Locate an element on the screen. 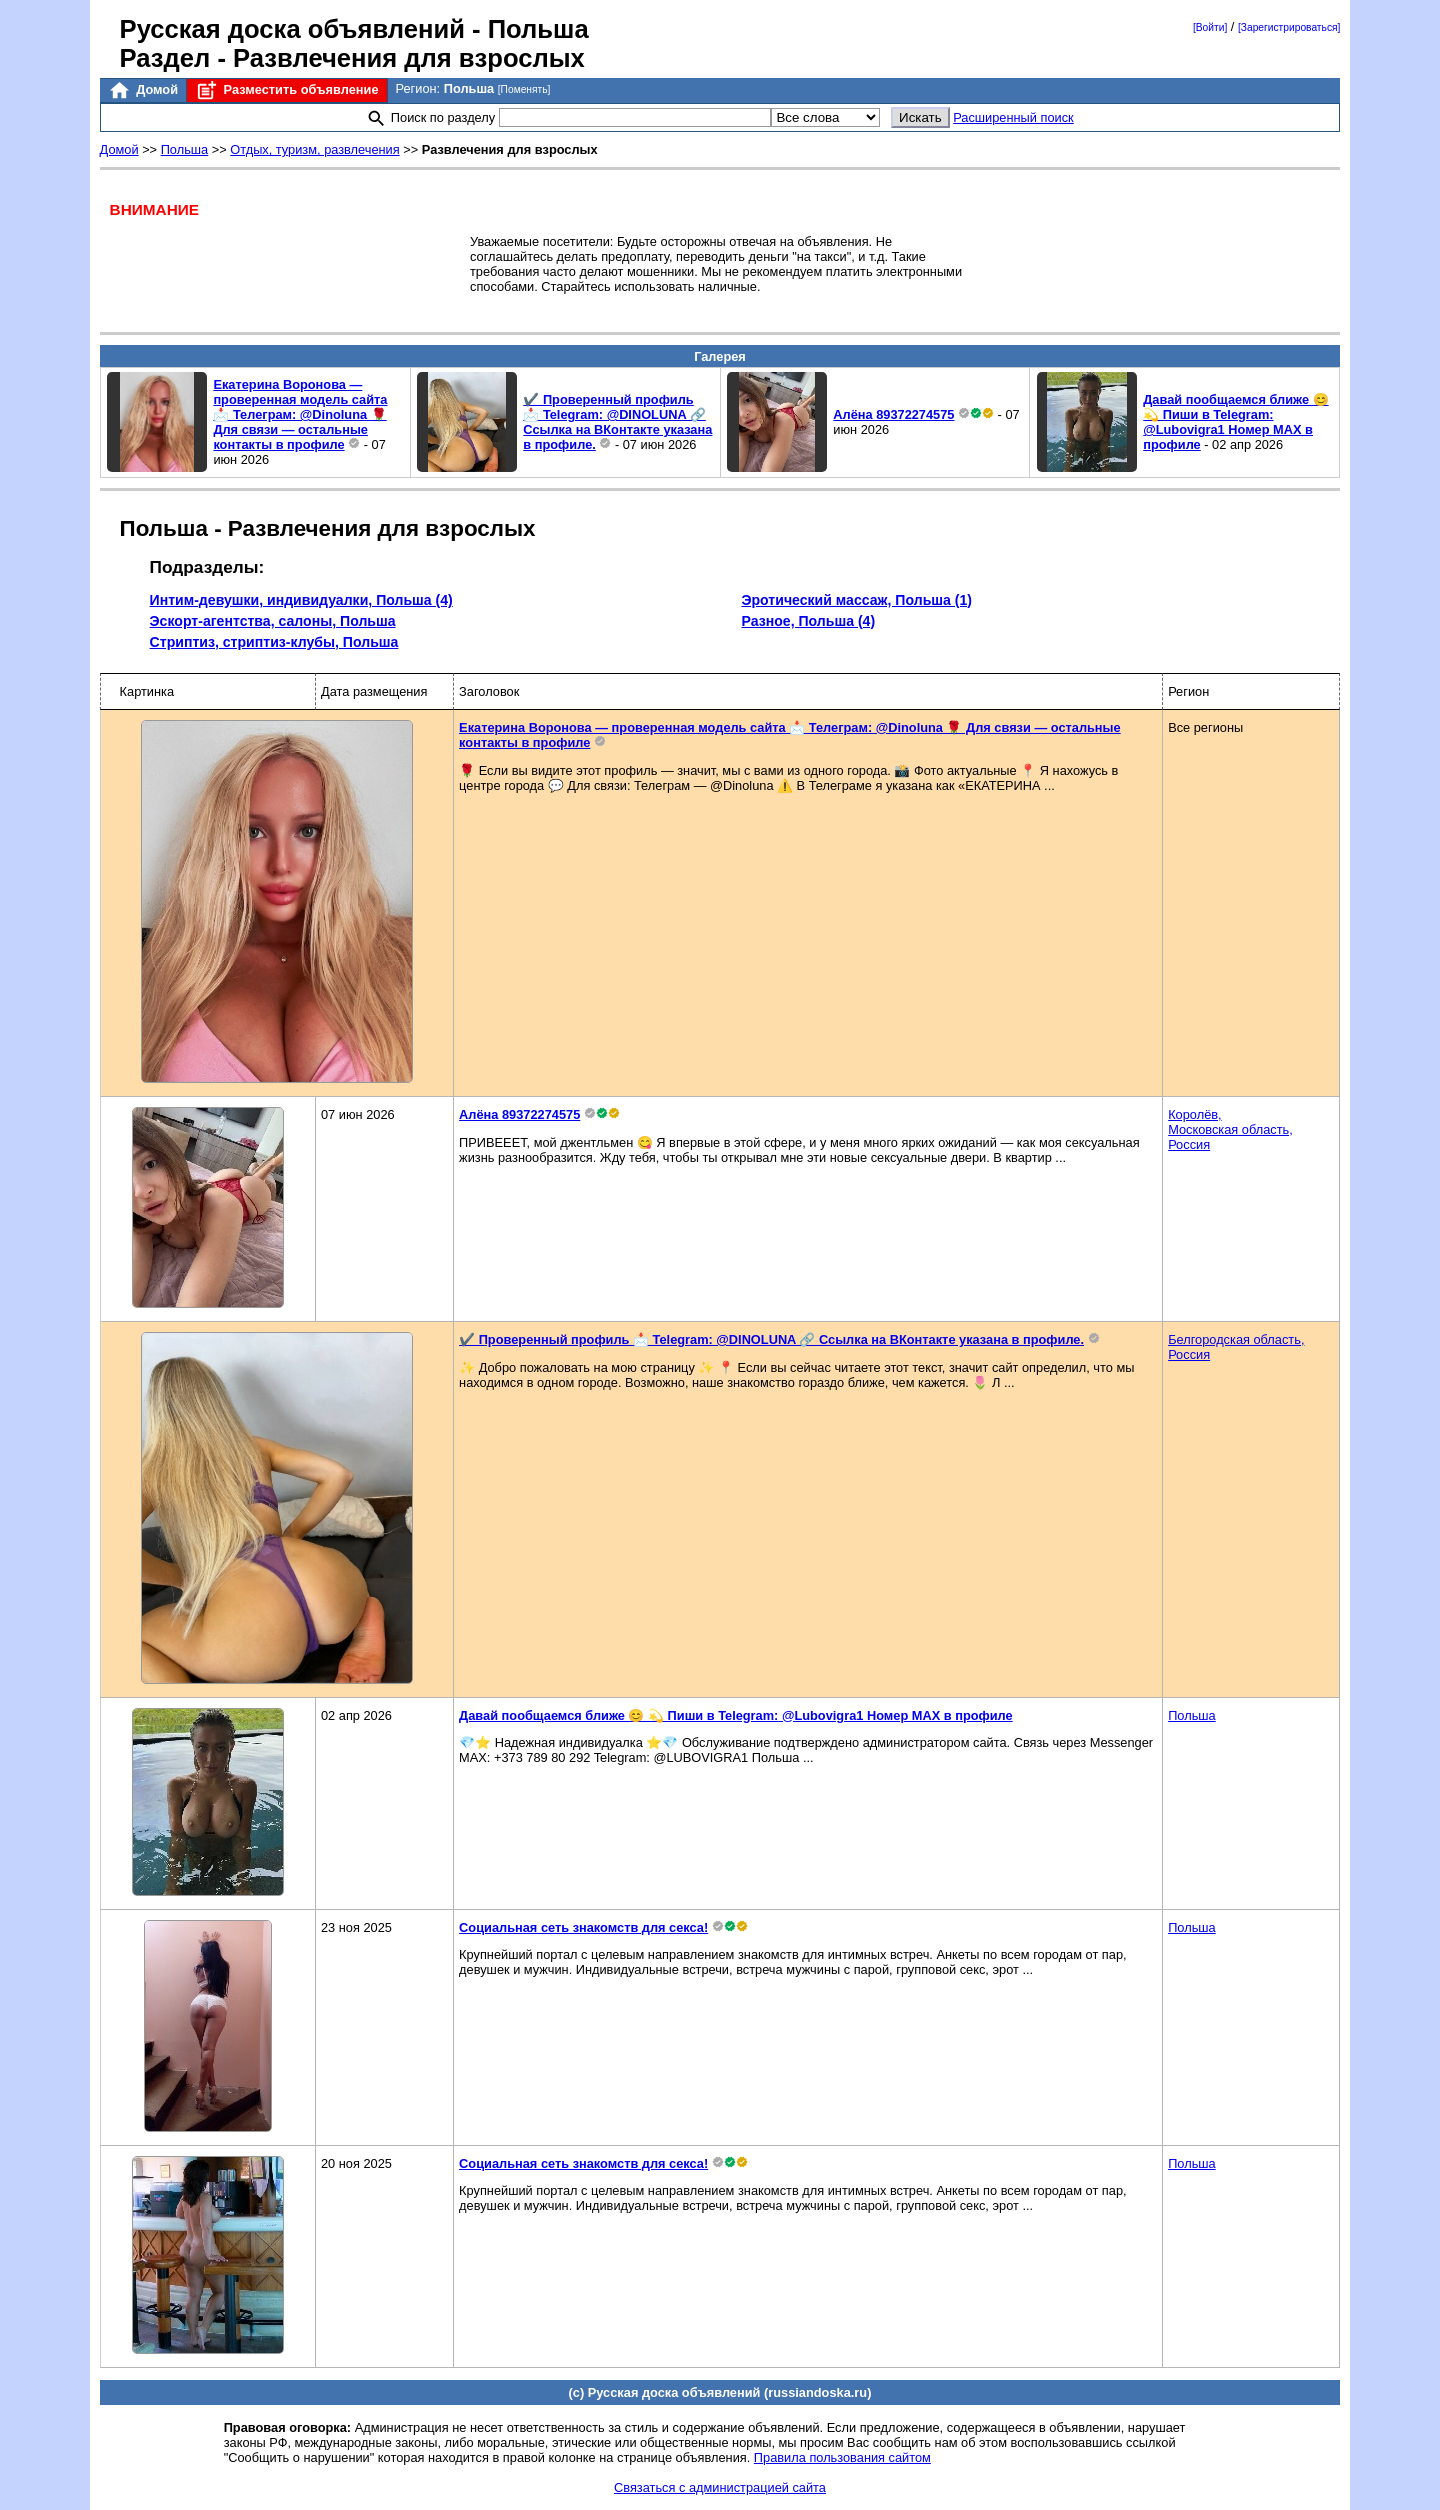 The width and height of the screenshot is (1440, 2510). Домой is located at coordinates (143, 90).